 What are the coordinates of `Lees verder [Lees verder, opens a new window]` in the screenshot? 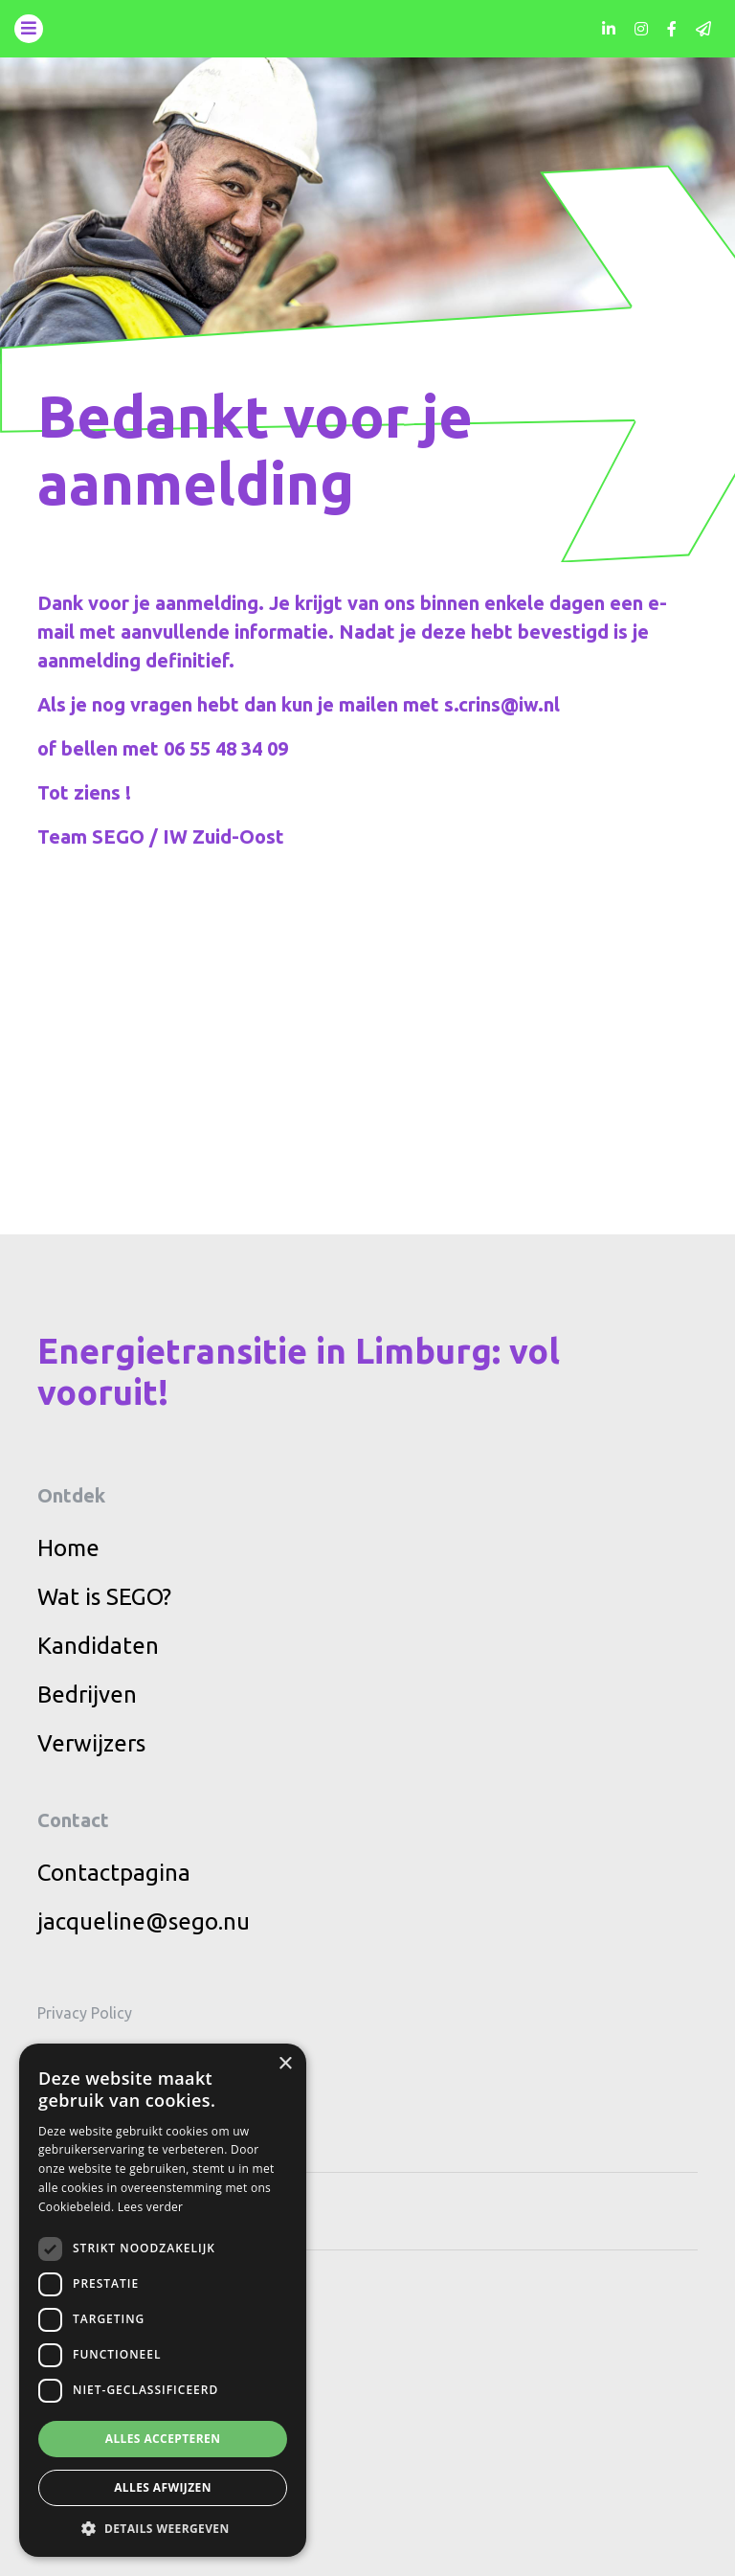 It's located at (151, 2207).